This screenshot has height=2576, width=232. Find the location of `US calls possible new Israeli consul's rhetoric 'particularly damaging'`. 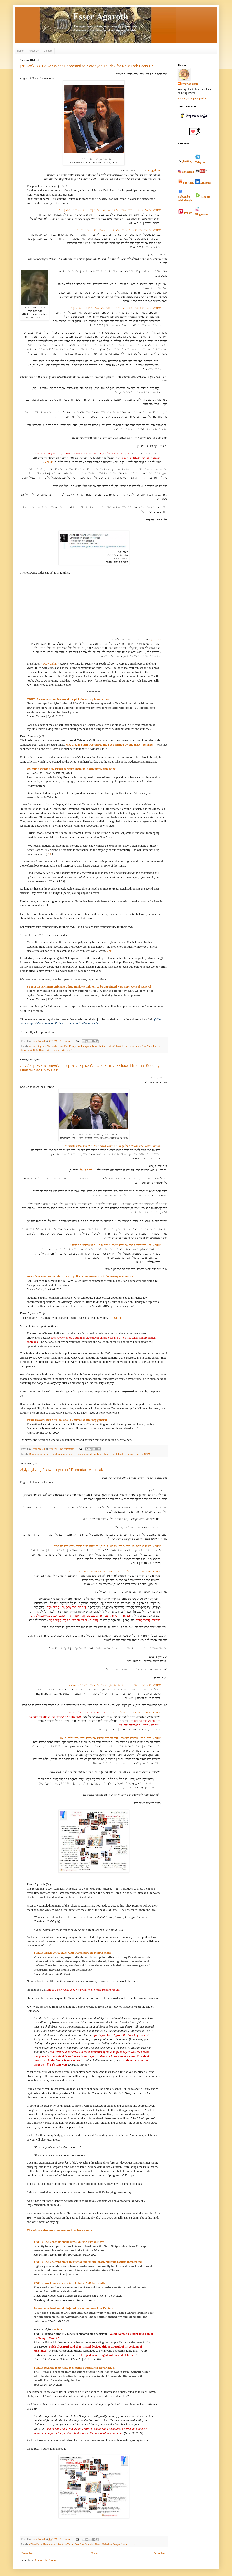

US calls possible new Israeli consul's rhetoric 'particularly damaging' is located at coordinates (72, 768).